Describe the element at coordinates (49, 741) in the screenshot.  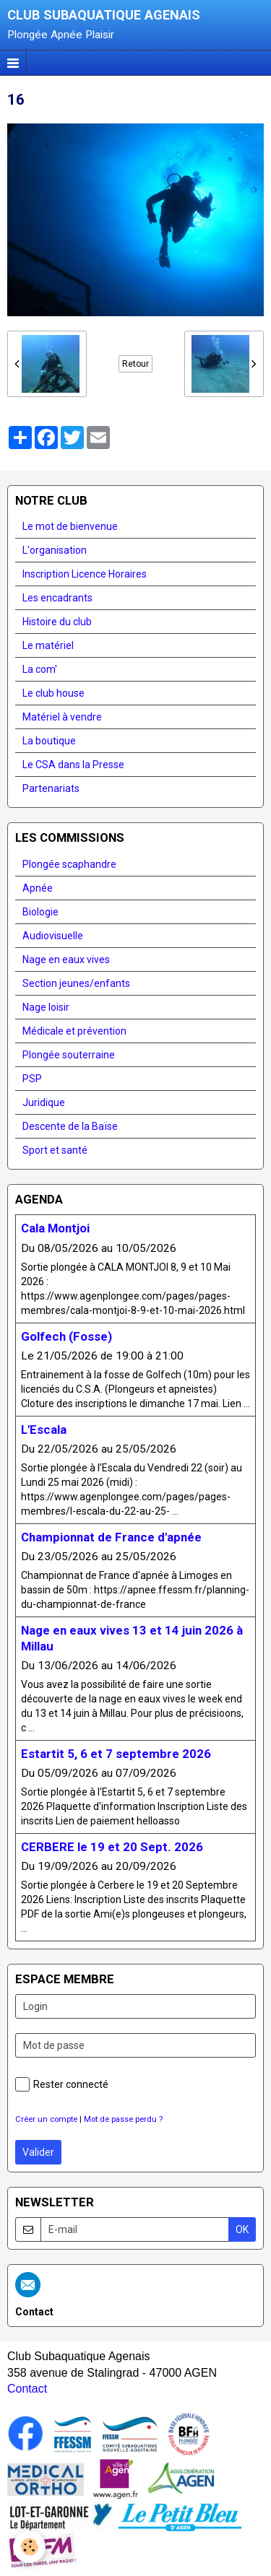
I see `La boutique` at that location.